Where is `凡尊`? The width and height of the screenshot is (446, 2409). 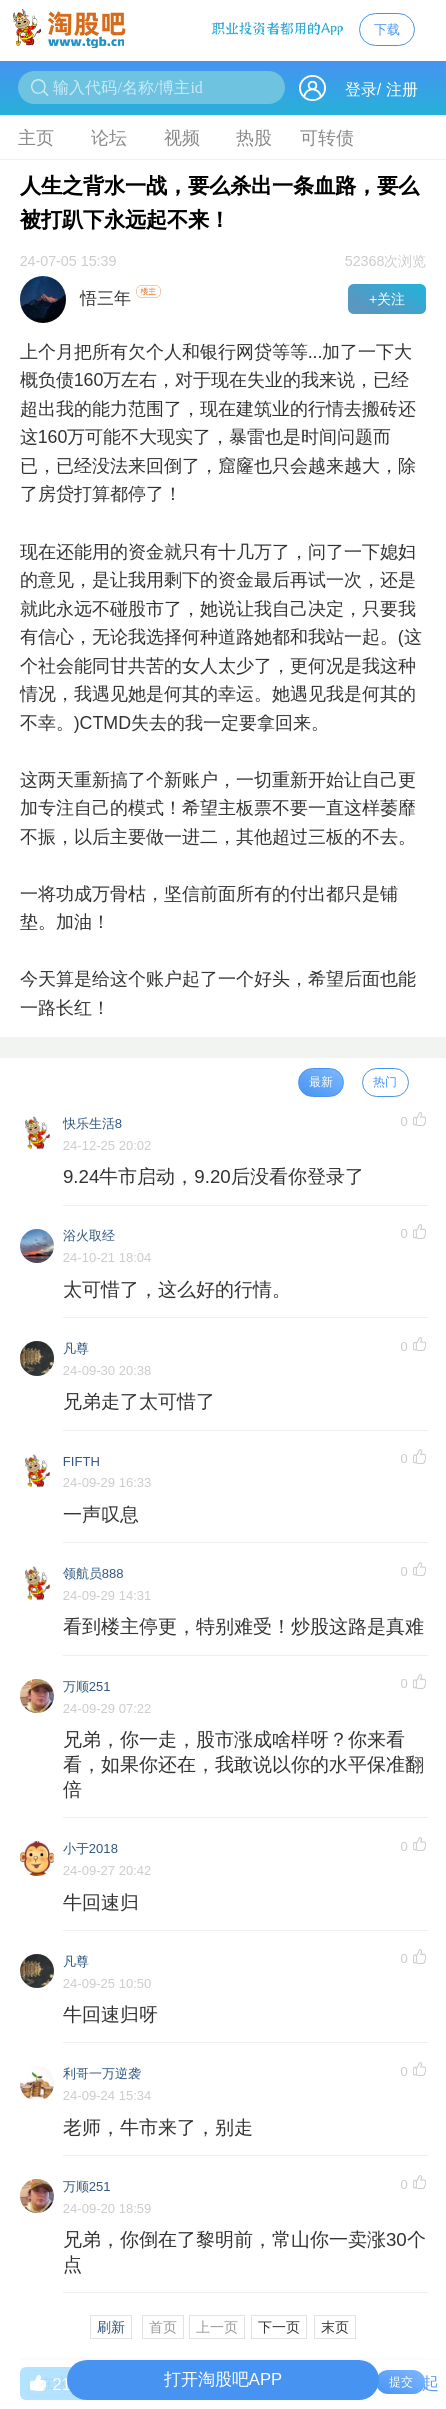
凡尊 is located at coordinates (76, 1348).